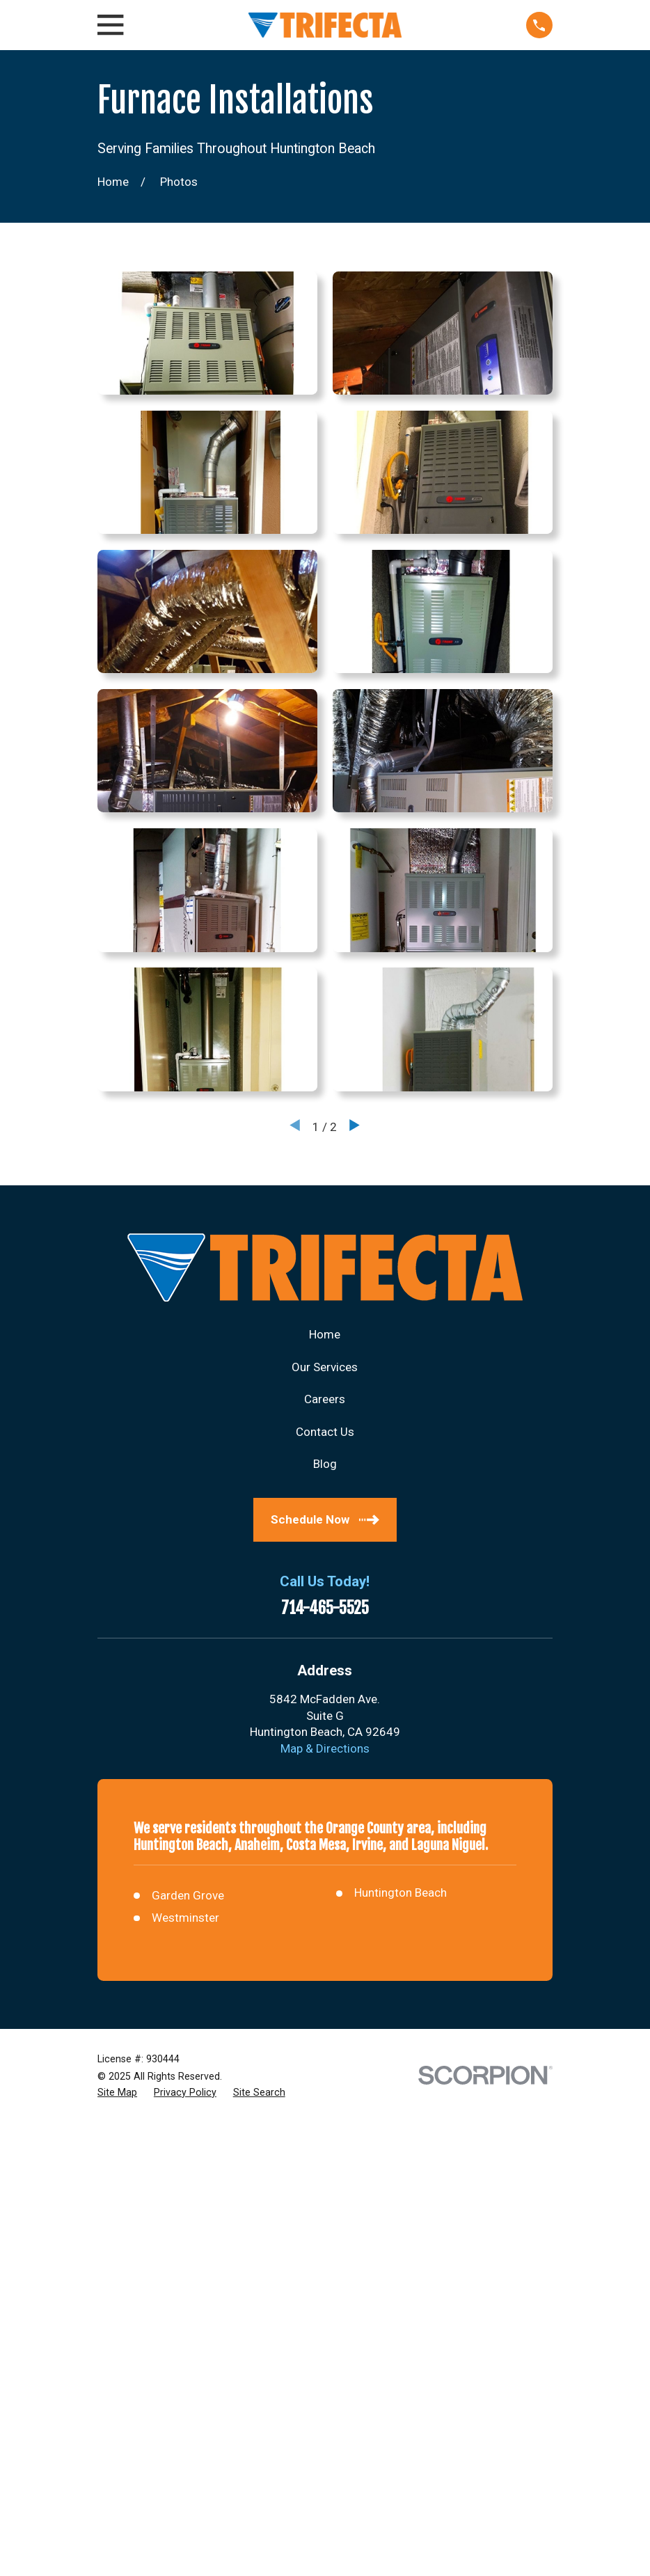  What do you see at coordinates (325, 1609) in the screenshot?
I see `714-465-5525` at bounding box center [325, 1609].